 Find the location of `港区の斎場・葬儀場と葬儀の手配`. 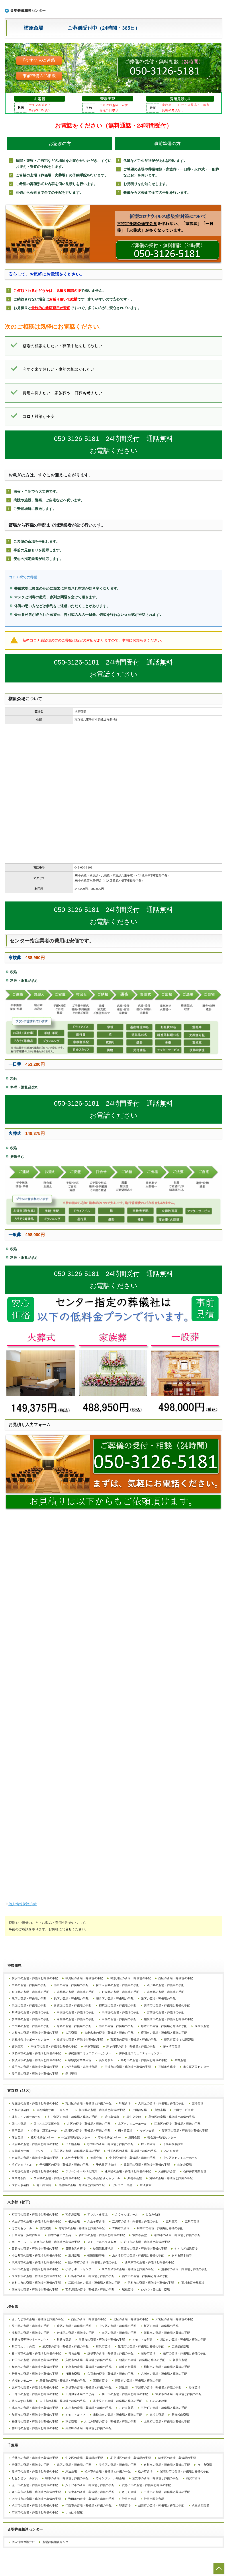

港区の斎場・葬儀場と葬儀の手配 is located at coordinates (171, 2178).